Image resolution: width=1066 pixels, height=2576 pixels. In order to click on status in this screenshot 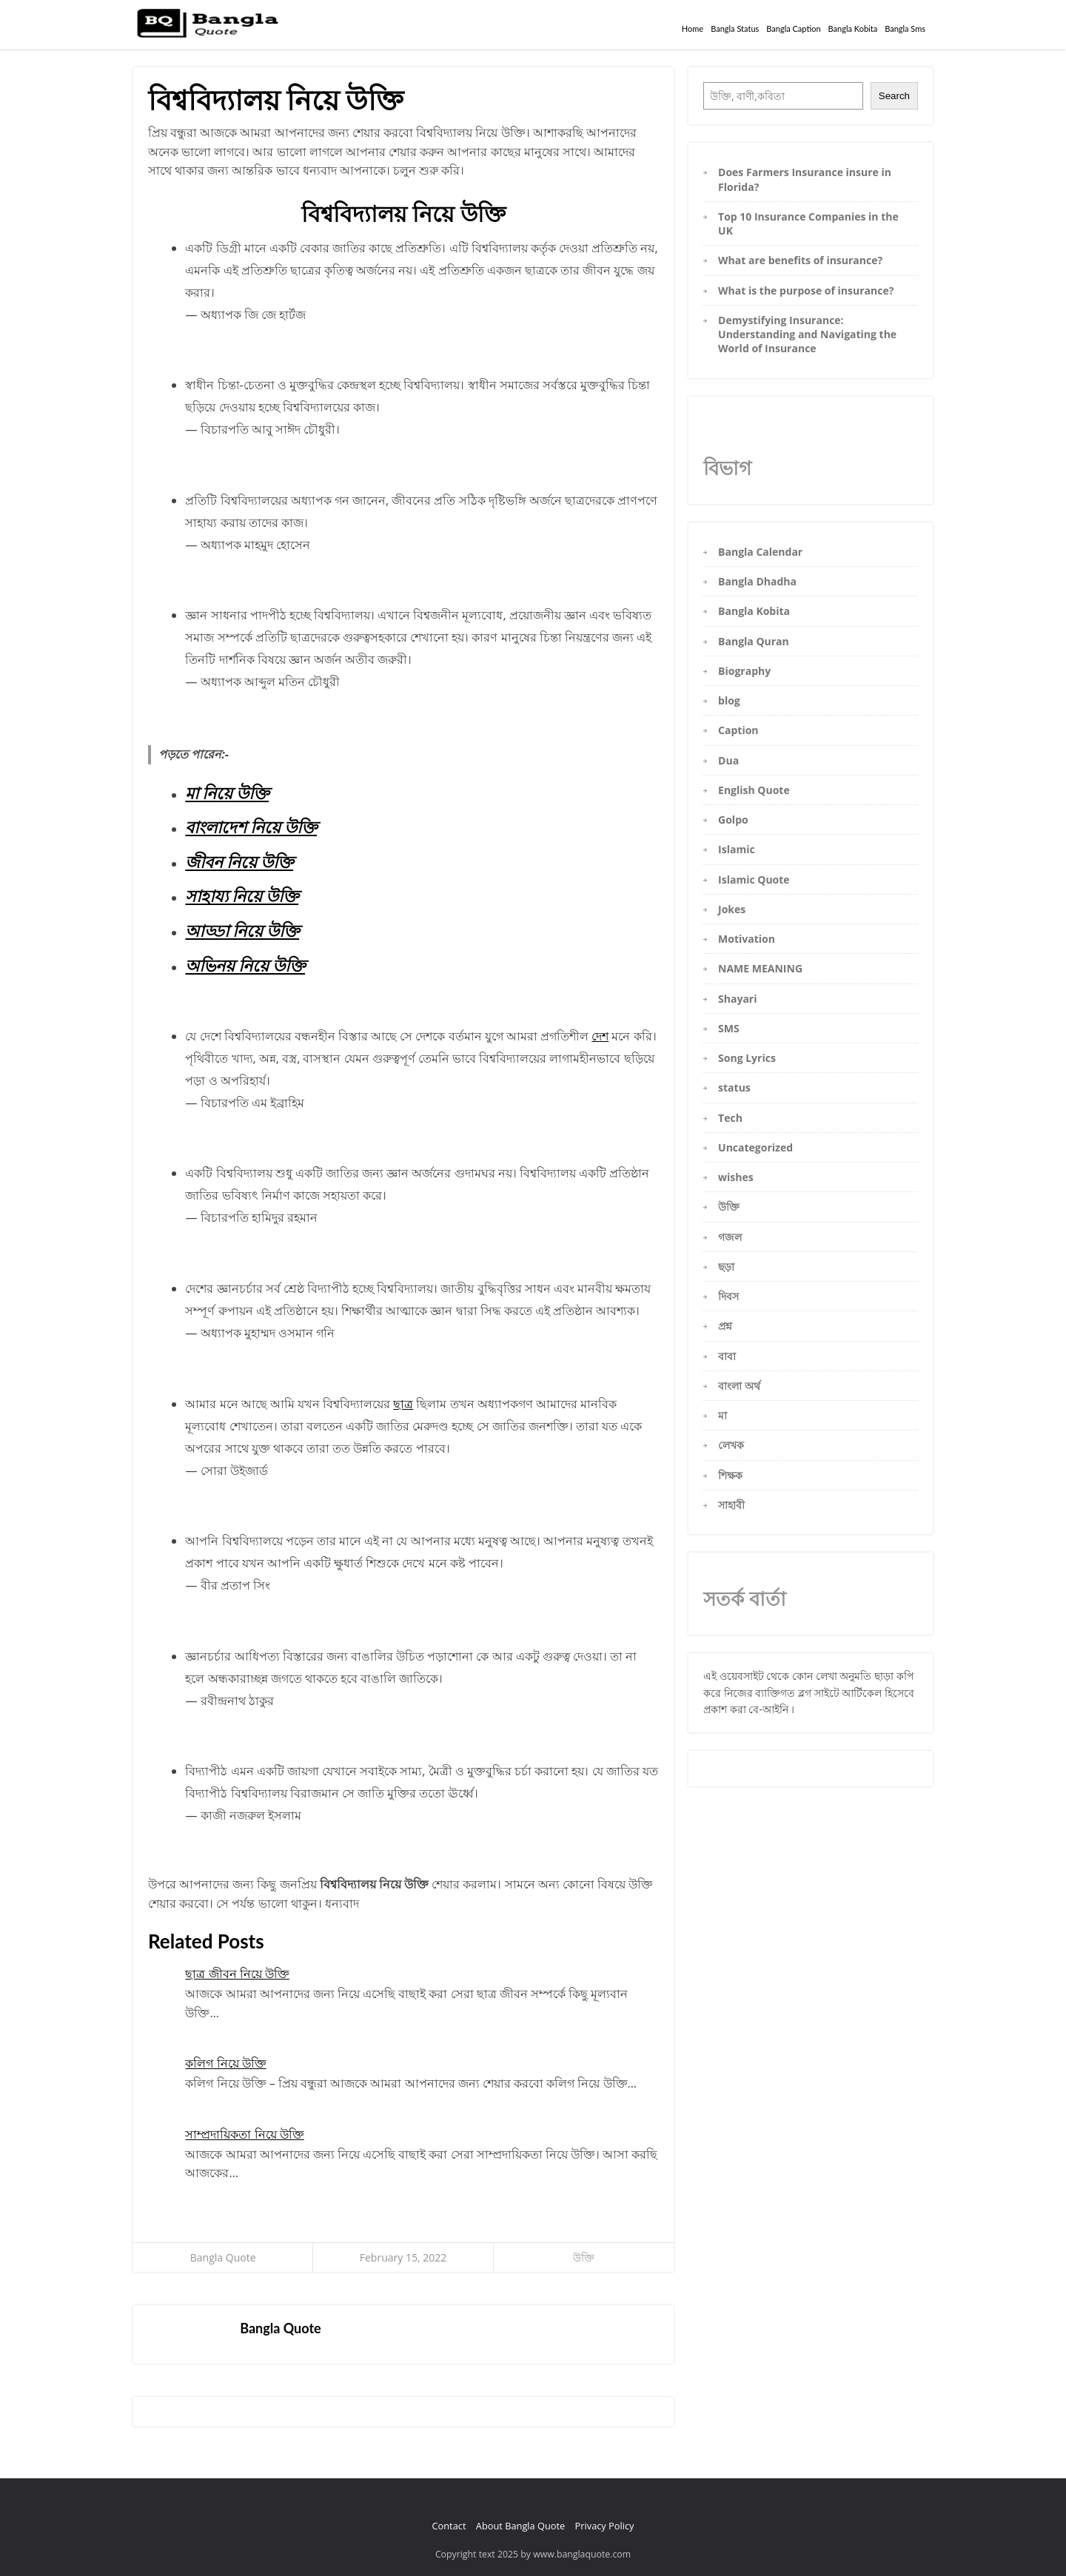, I will do `click(734, 1087)`.